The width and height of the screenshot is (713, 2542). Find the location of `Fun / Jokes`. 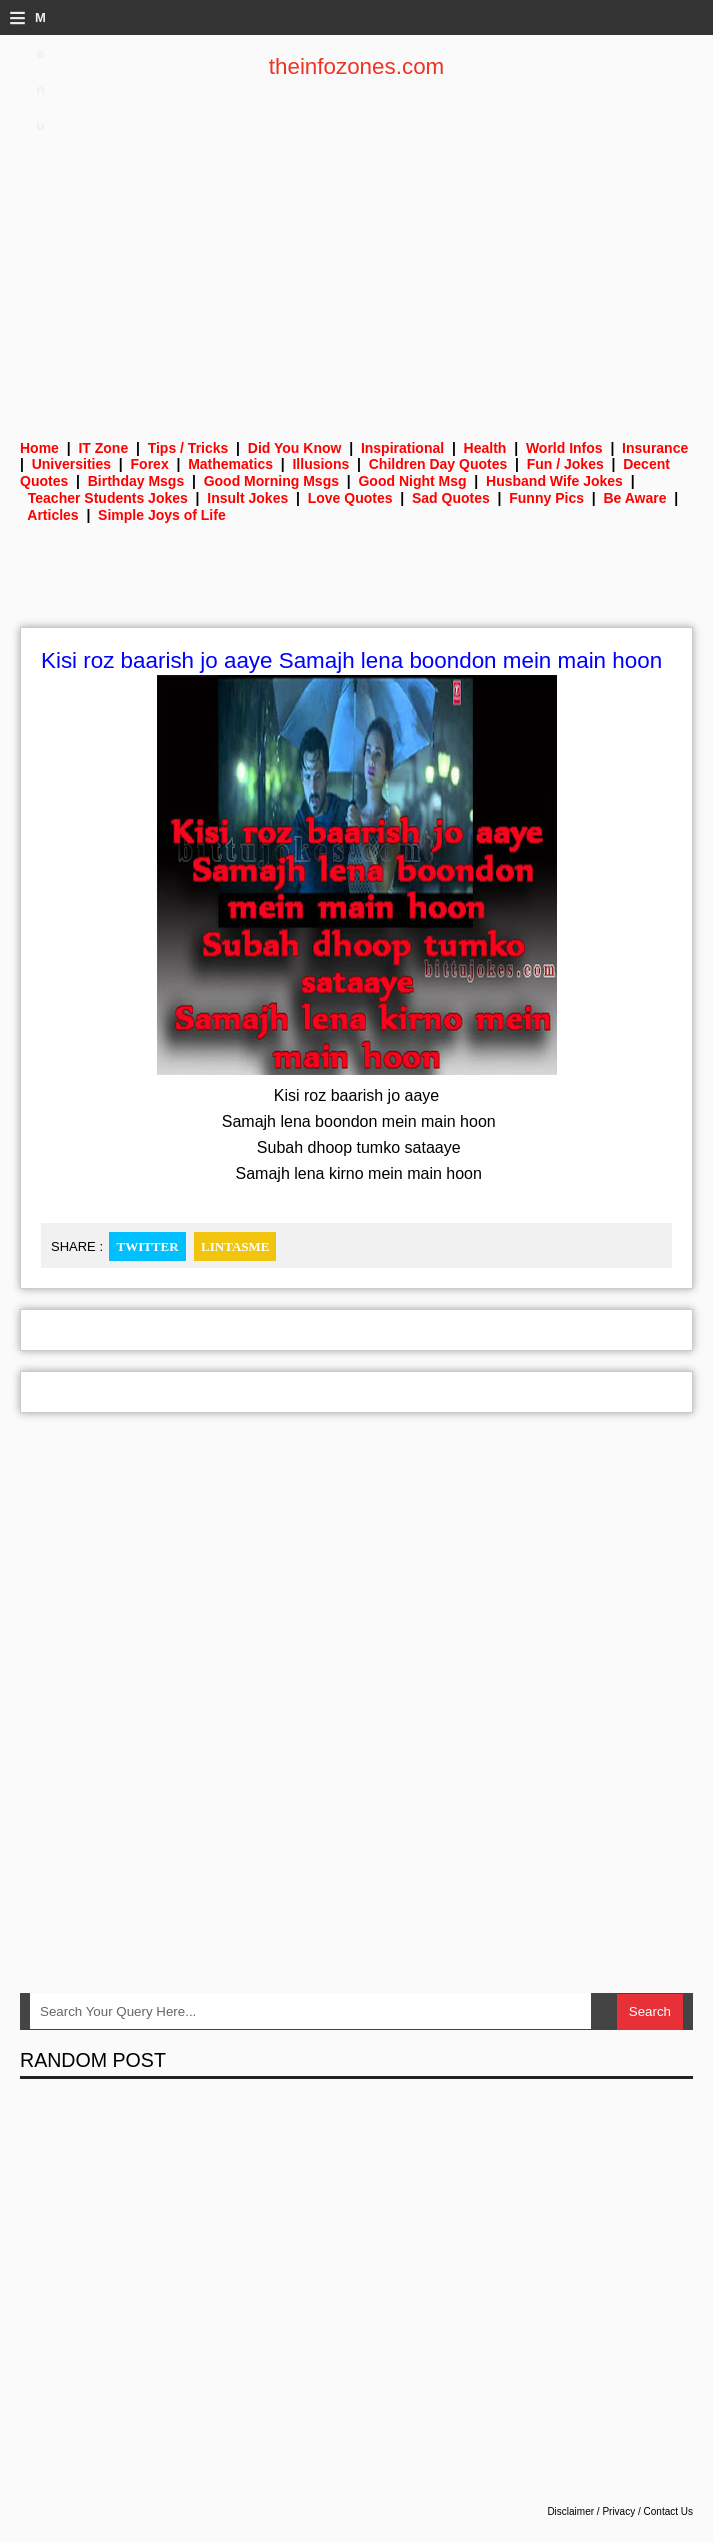

Fun / Jokes is located at coordinates (565, 464).